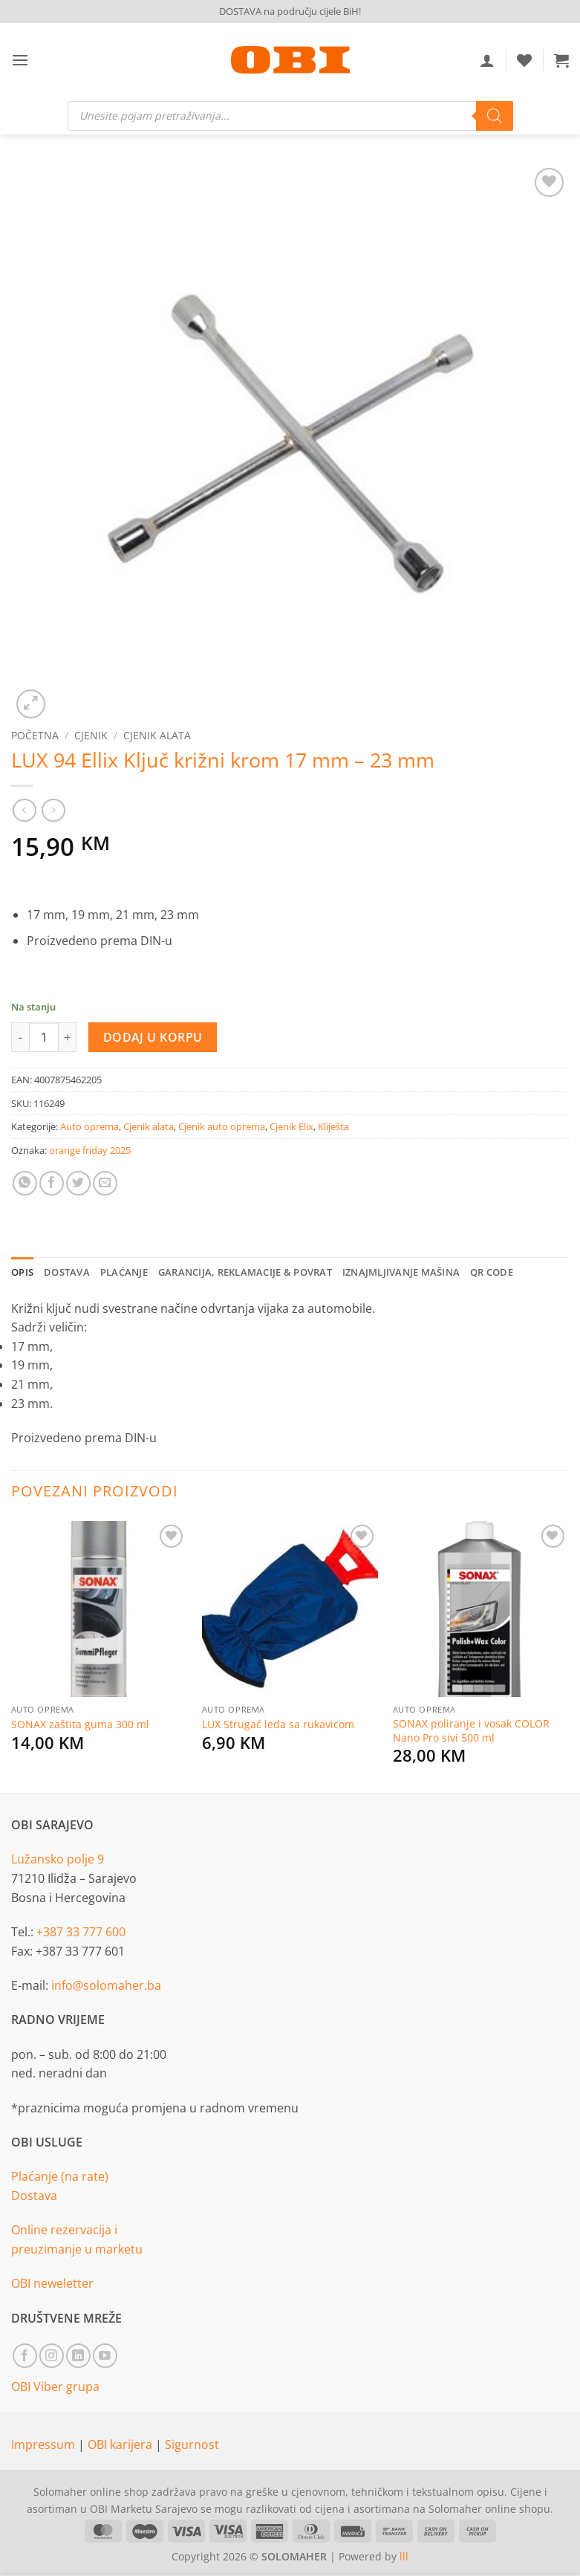 The image size is (580, 2576). I want to click on Plaćanje [tab], so click(124, 1272).